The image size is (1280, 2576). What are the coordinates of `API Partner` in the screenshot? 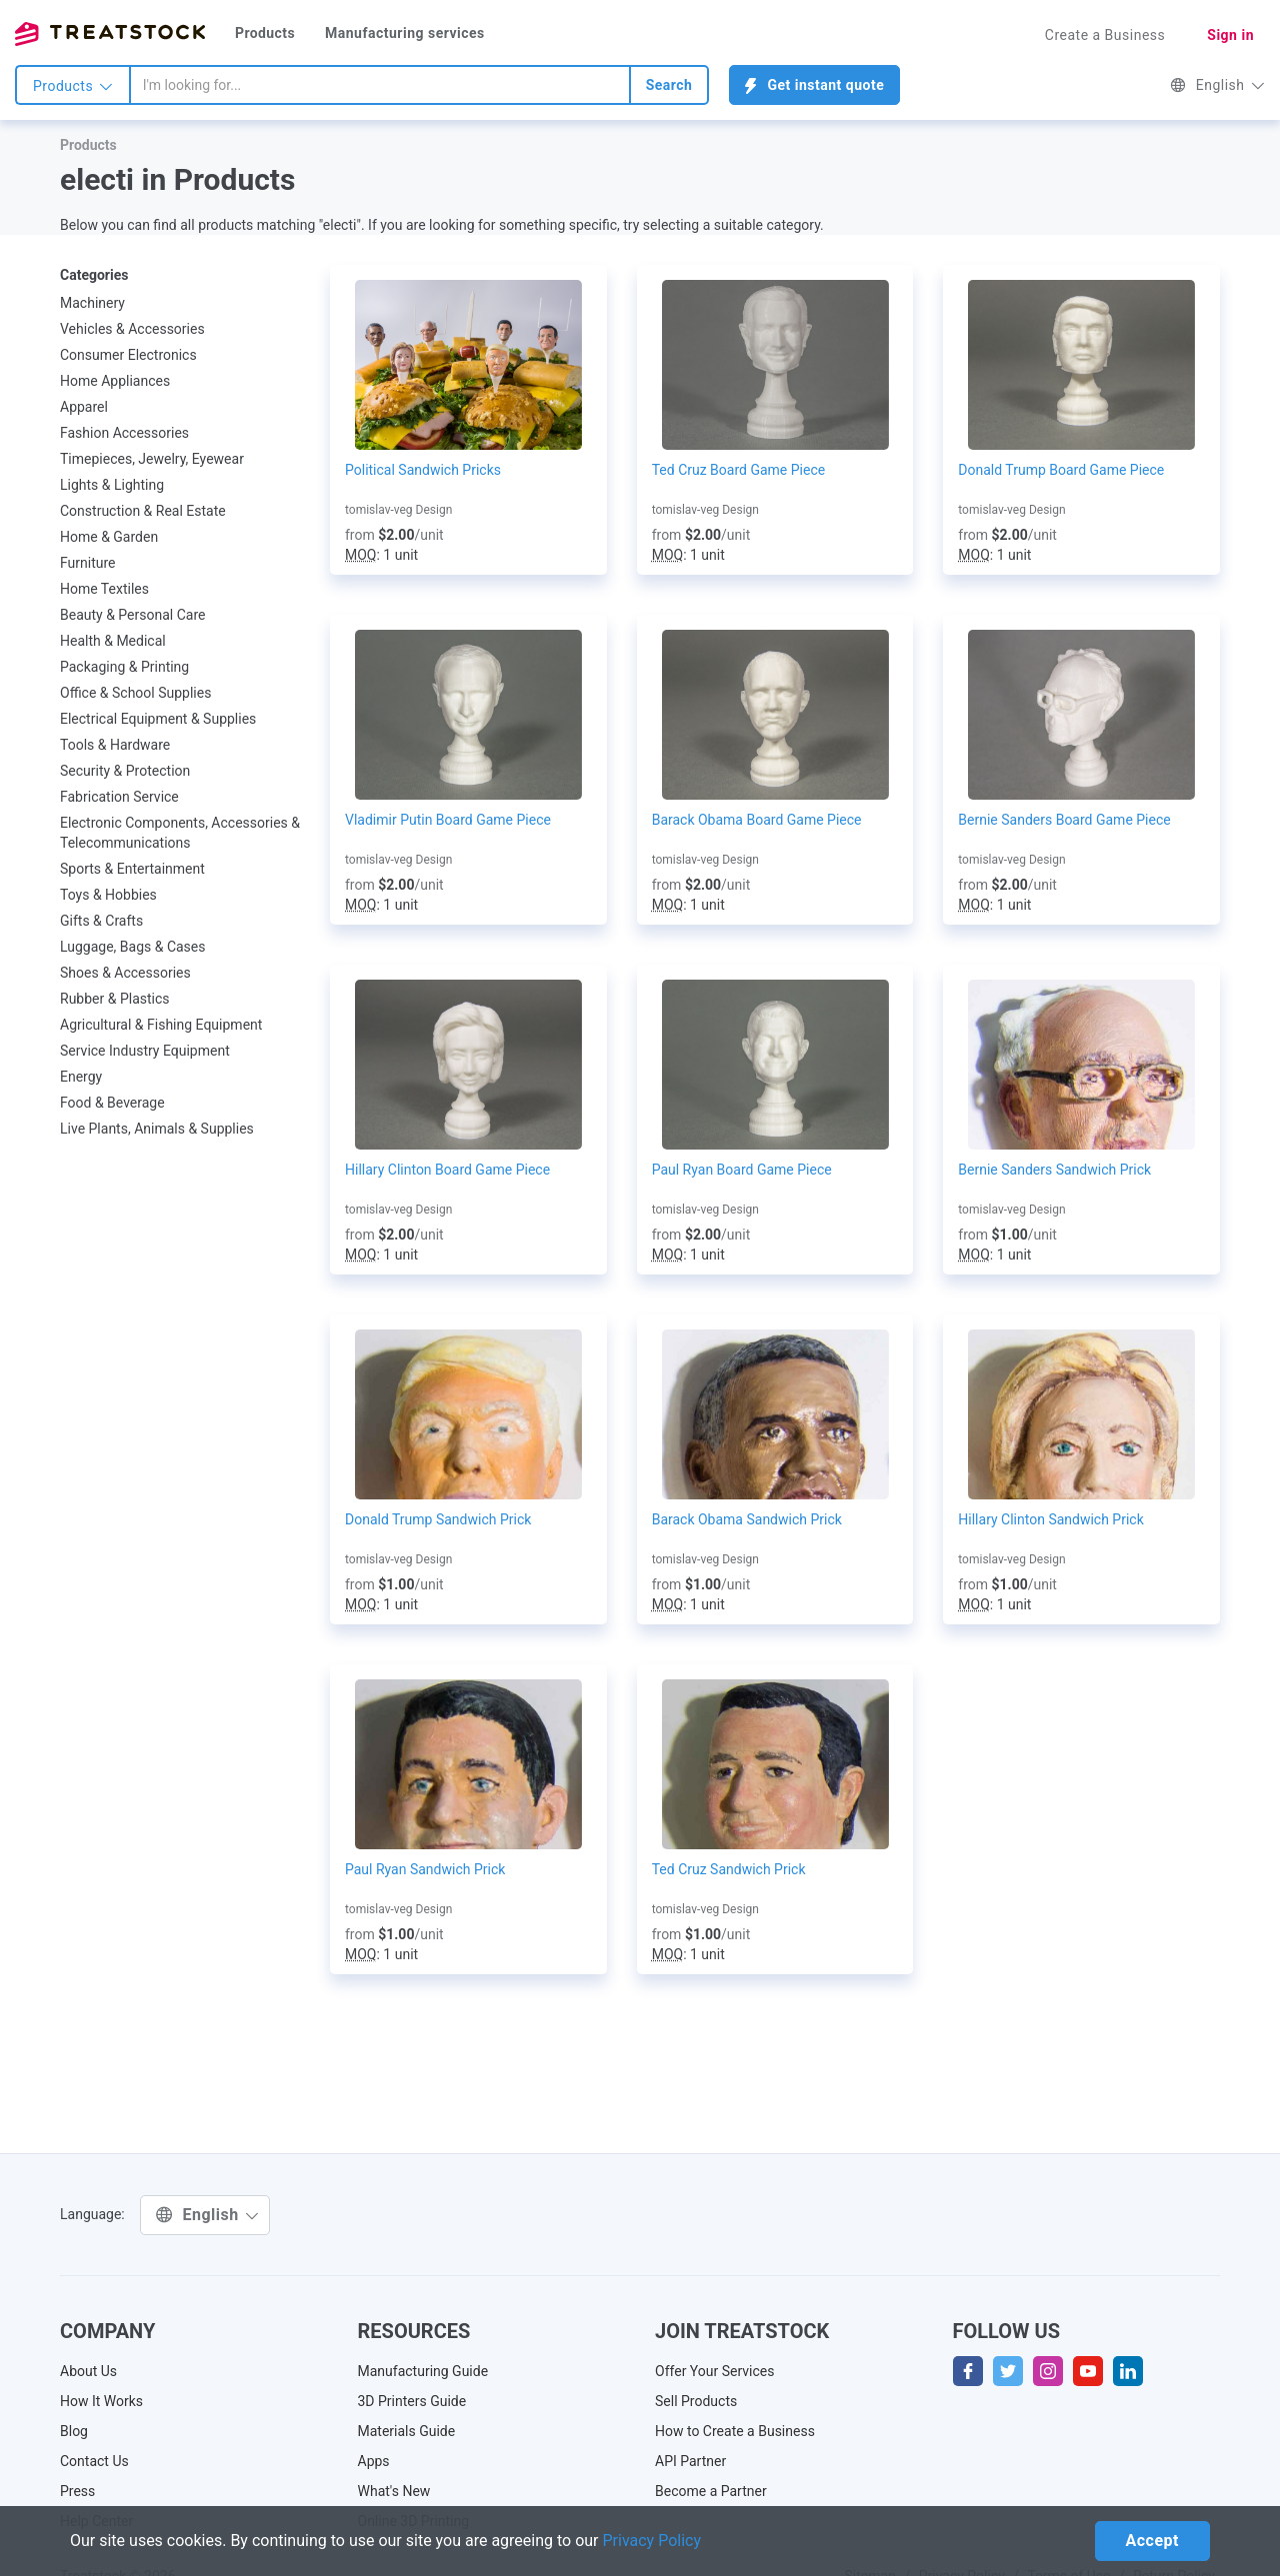 It's located at (690, 2461).